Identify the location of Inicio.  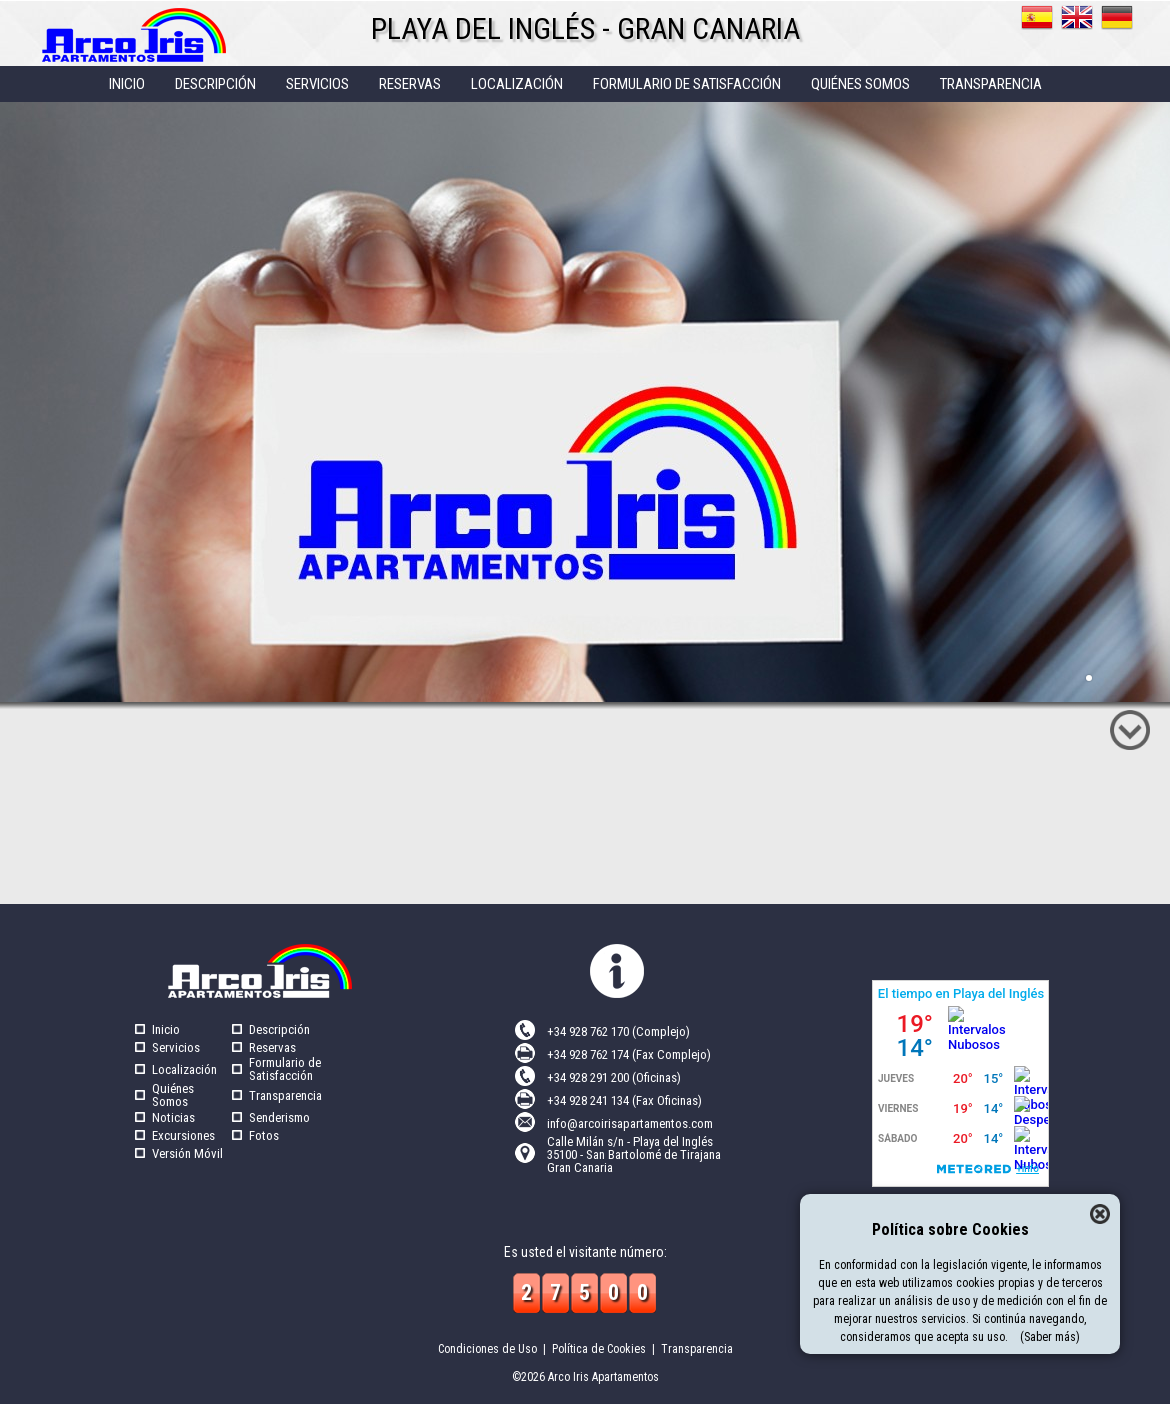
(166, 1029).